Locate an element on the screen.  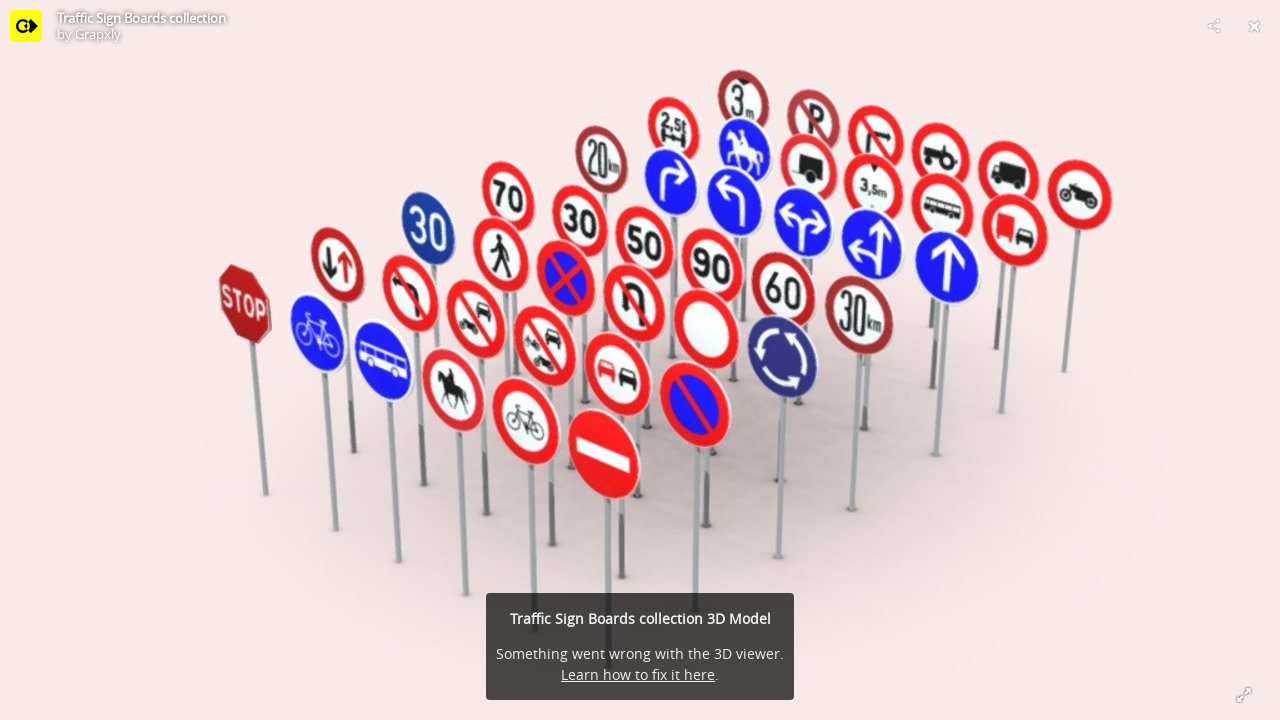
[Visit Grapxly's Profile] is located at coordinates (26, 26).